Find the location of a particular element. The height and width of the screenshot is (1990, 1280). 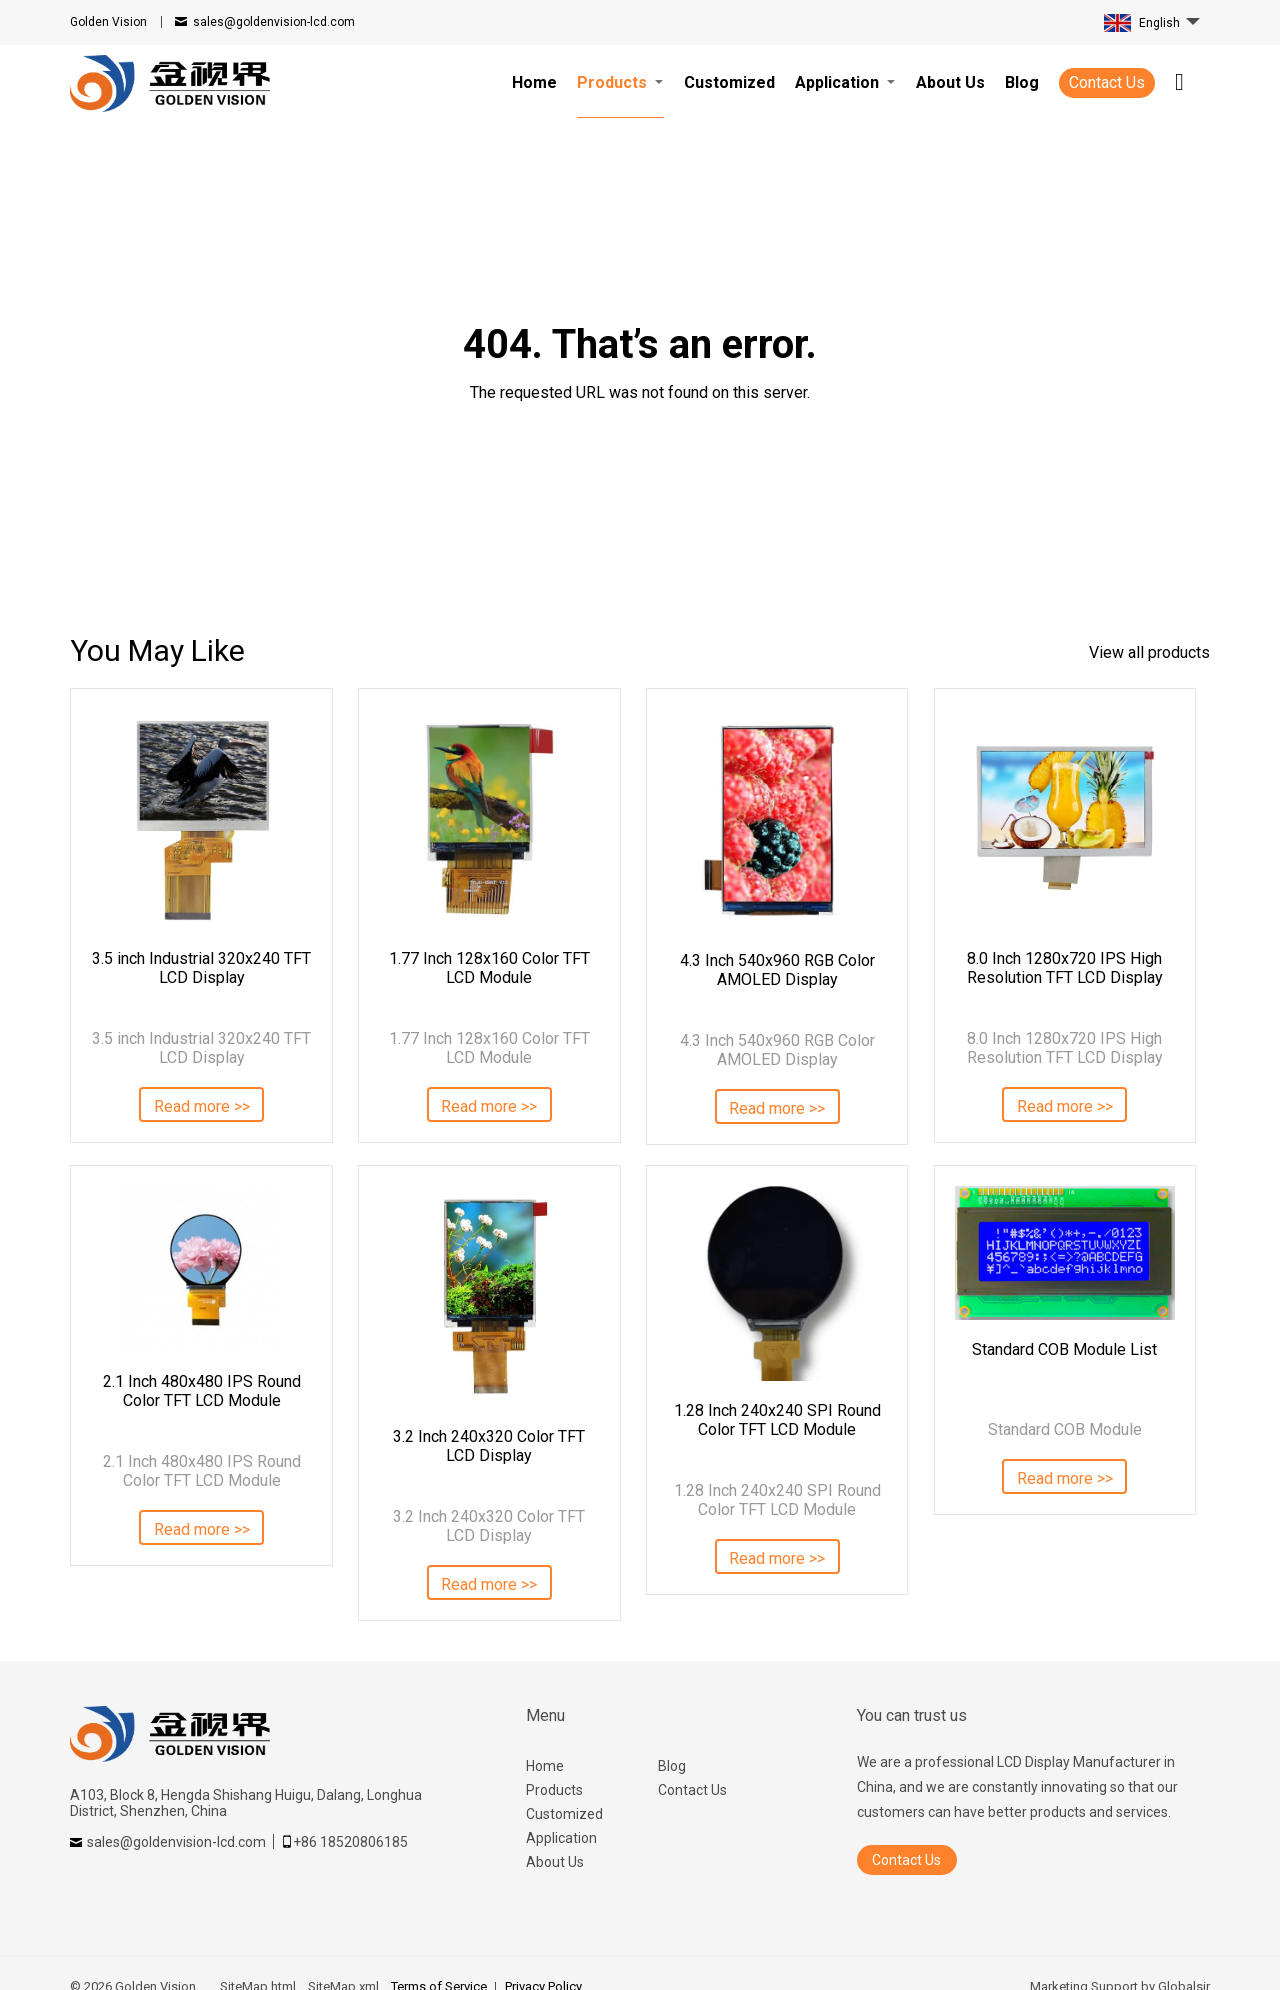

Application is located at coordinates (561, 1838).